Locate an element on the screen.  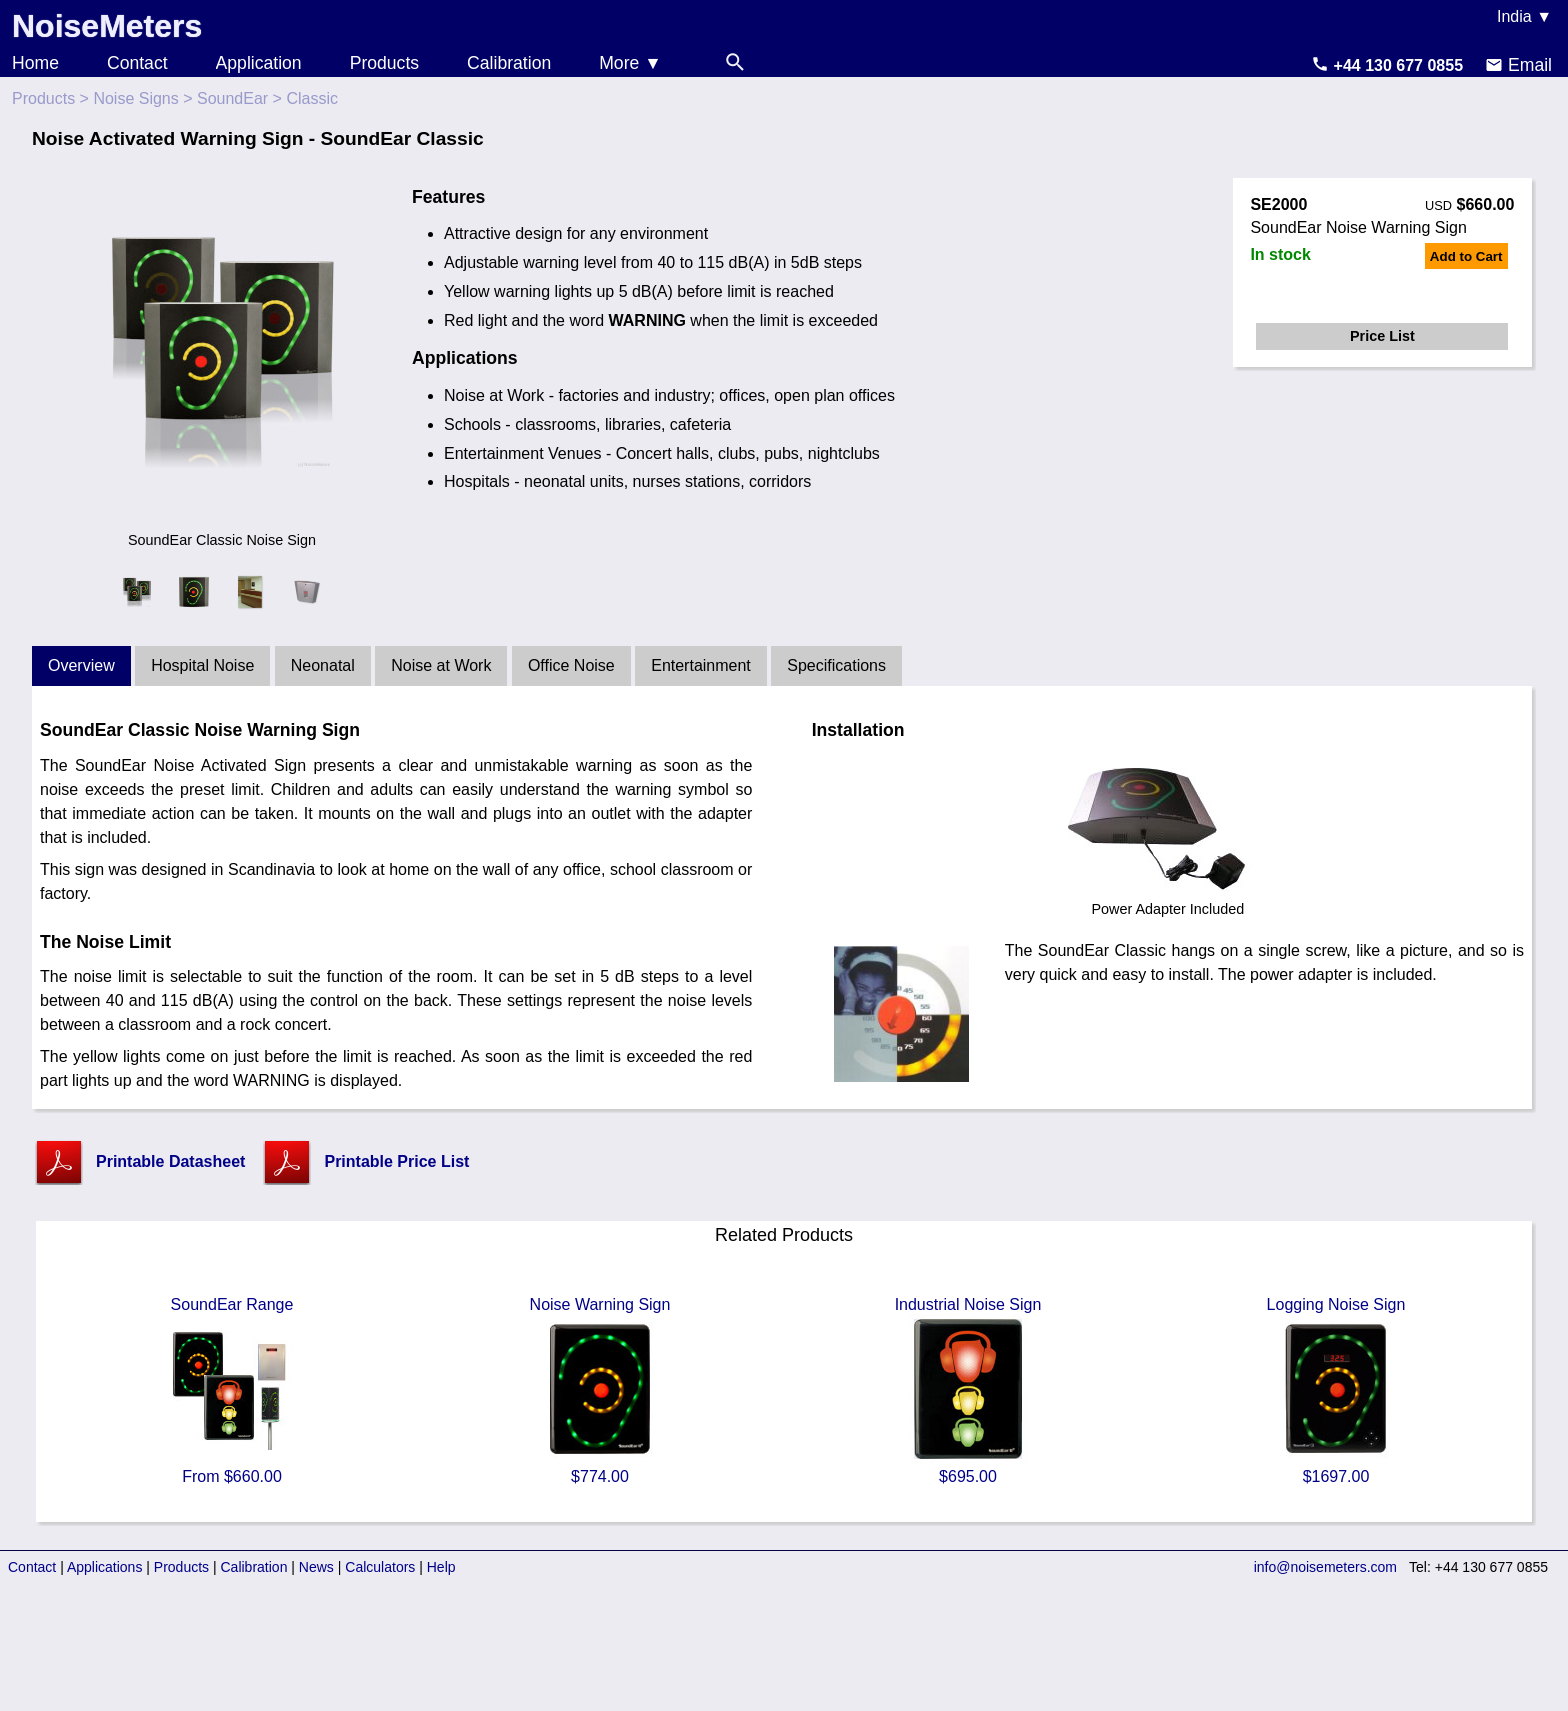
Hospital Noise is located at coordinates (202, 665).